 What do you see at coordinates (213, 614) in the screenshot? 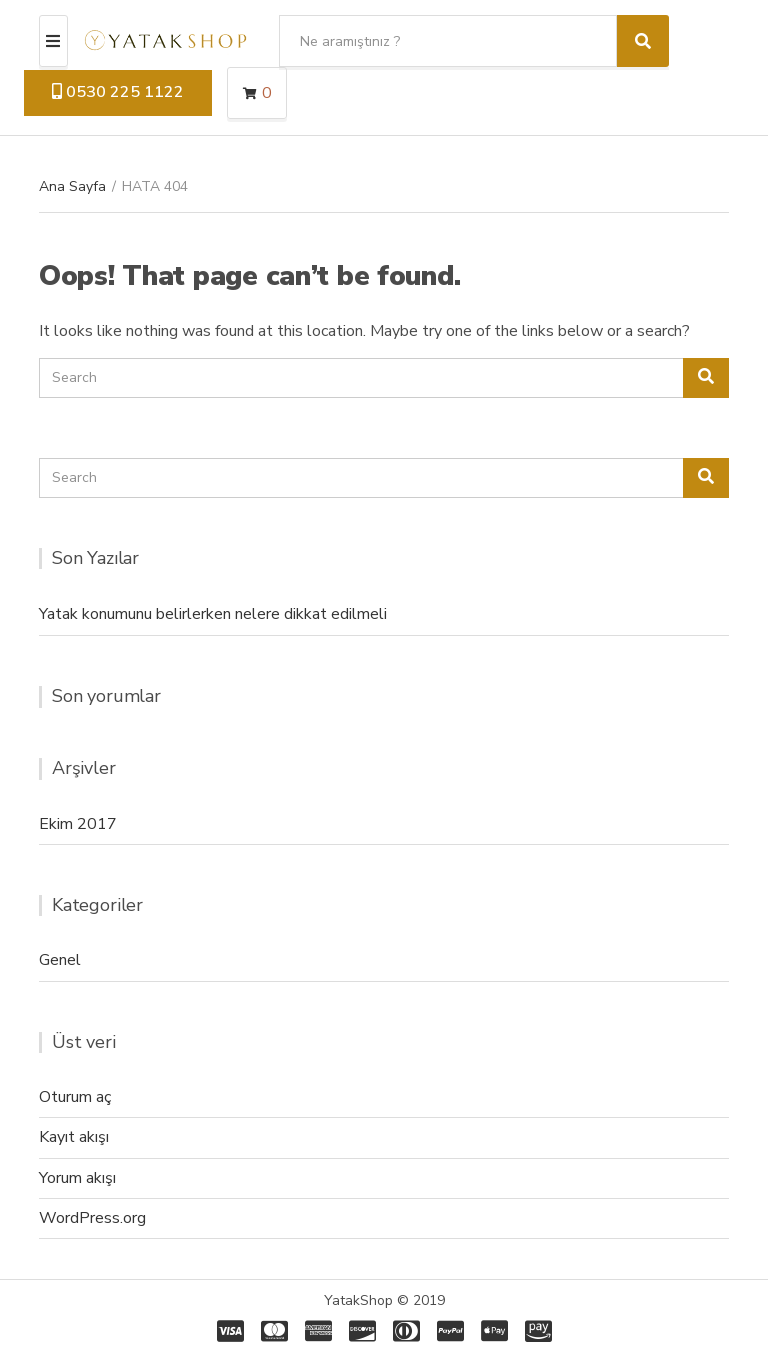
I see `Yatak konumunu belirlerken nelere dikkat edilmeli` at bounding box center [213, 614].